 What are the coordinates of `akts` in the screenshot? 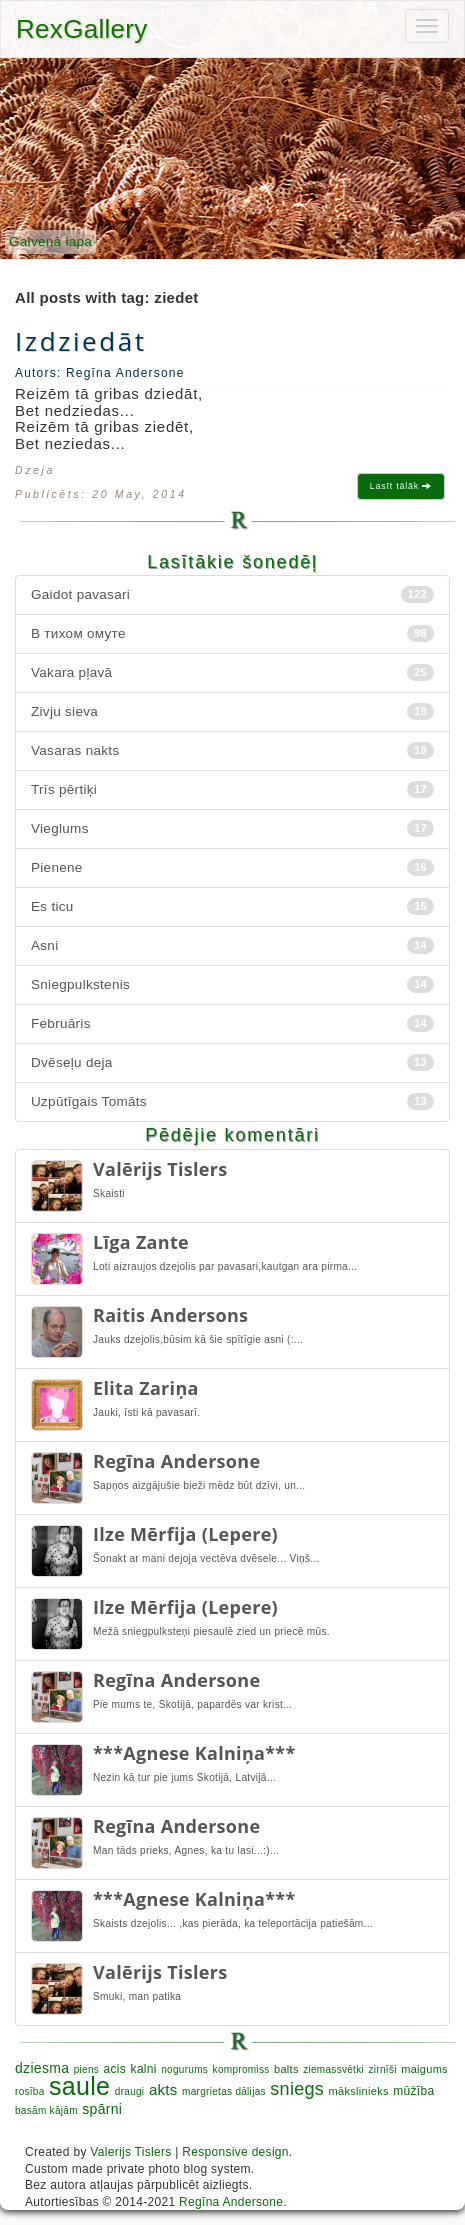 It's located at (163, 2089).